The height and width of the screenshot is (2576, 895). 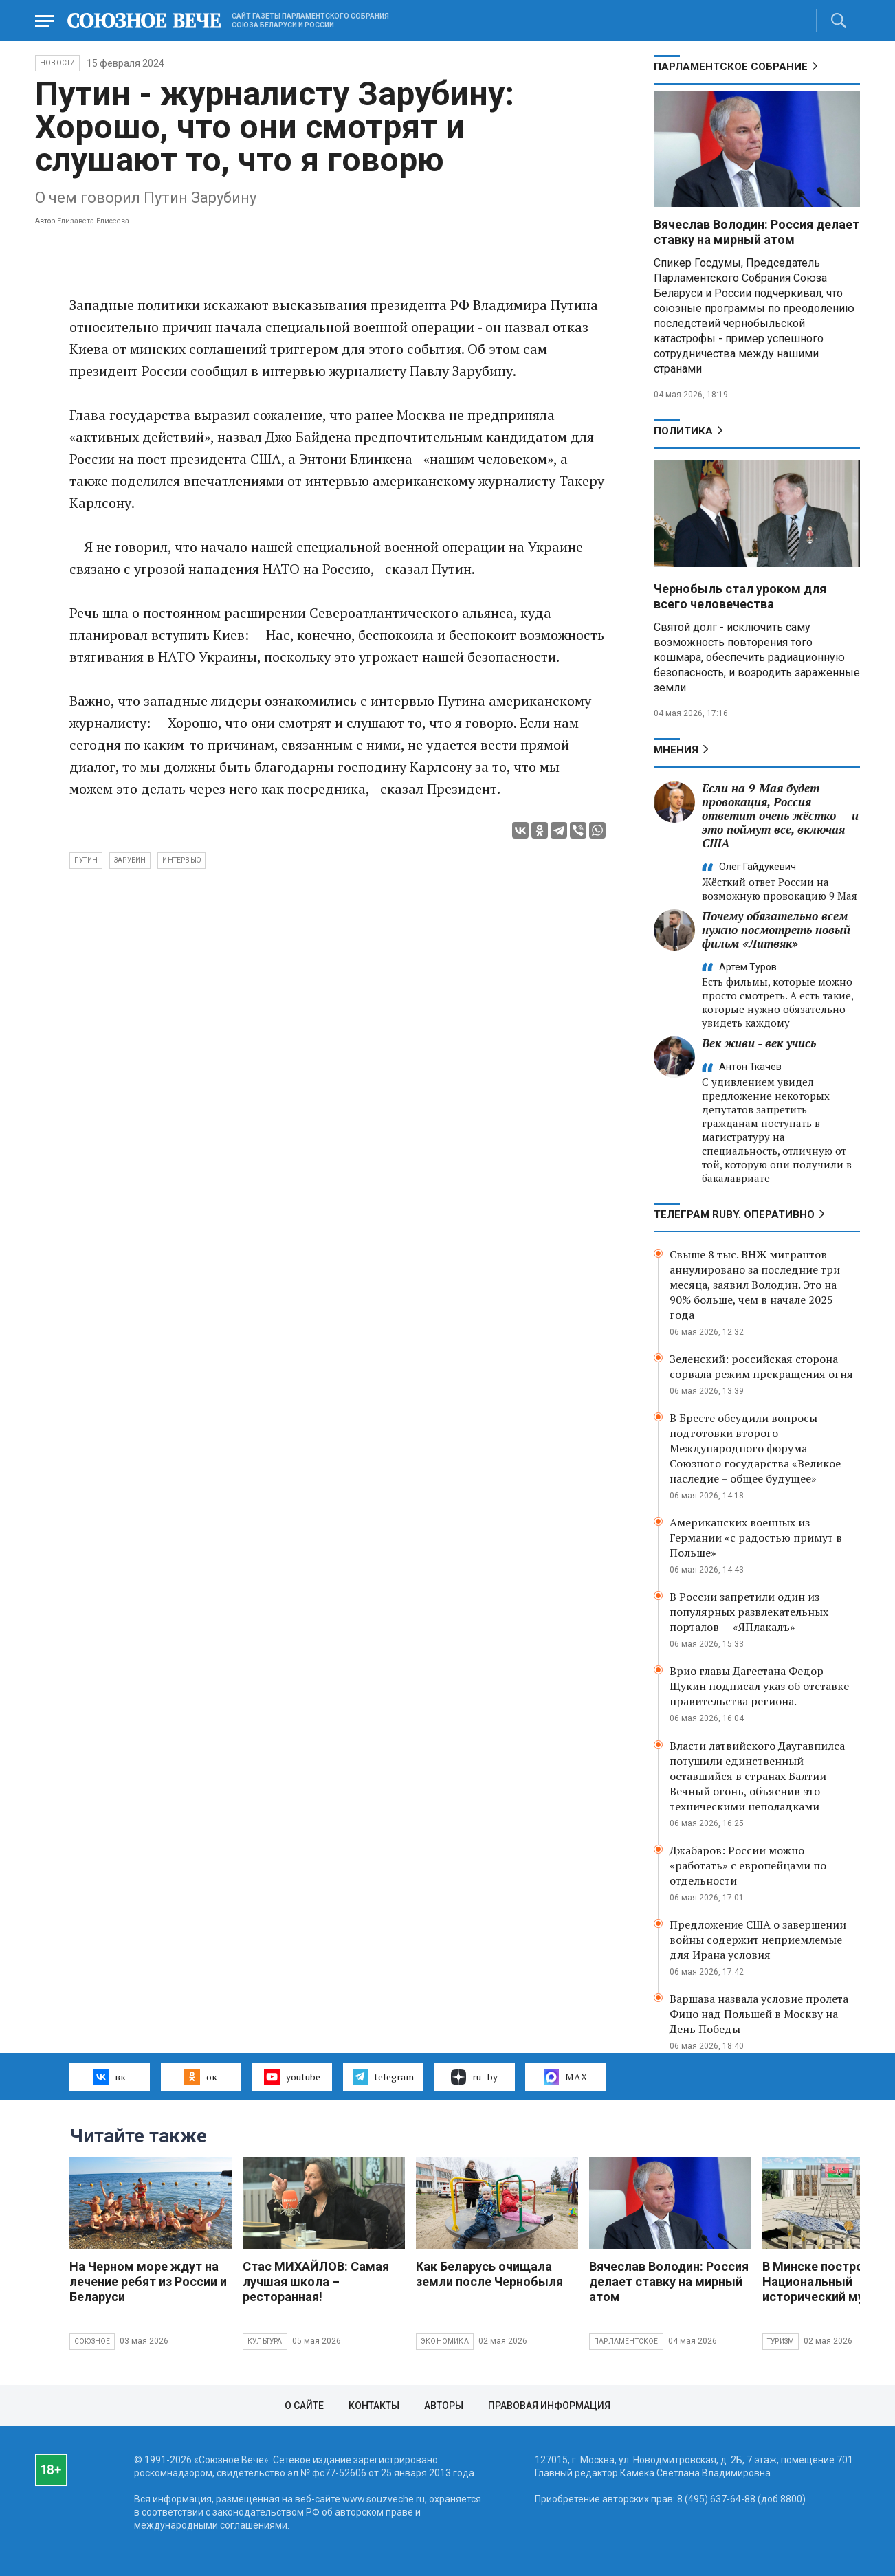 What do you see at coordinates (200, 2076) in the screenshot?
I see `ок` at bounding box center [200, 2076].